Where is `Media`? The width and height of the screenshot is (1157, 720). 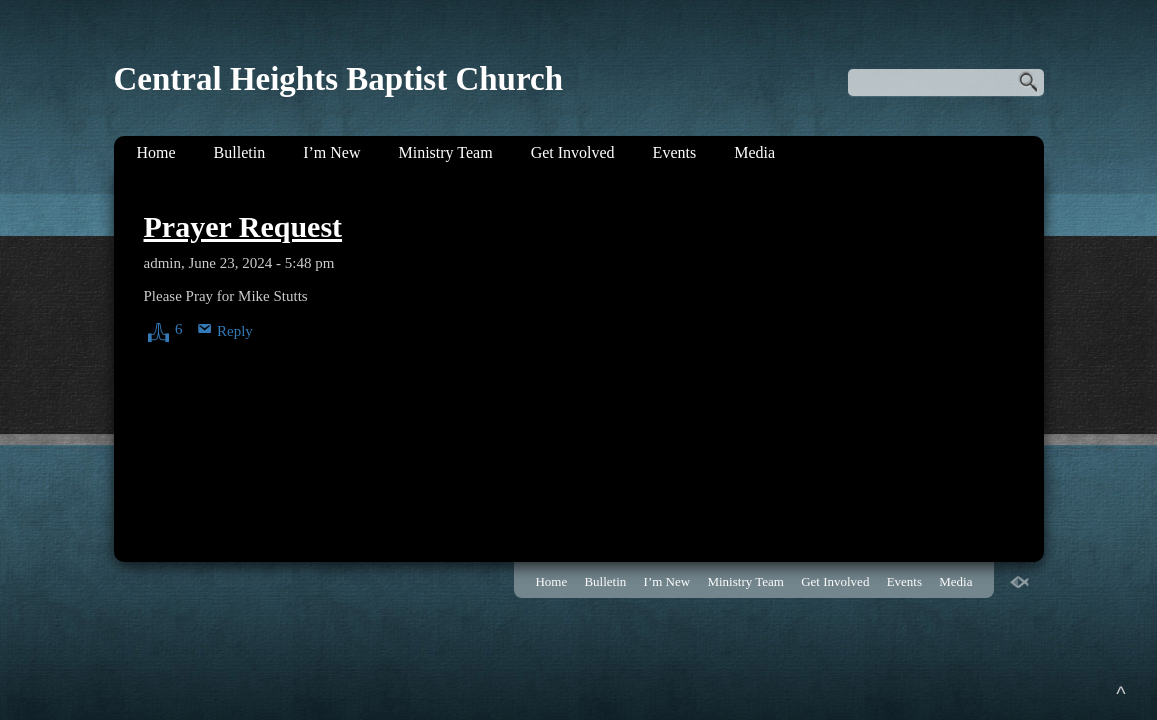
Media is located at coordinates (754, 152).